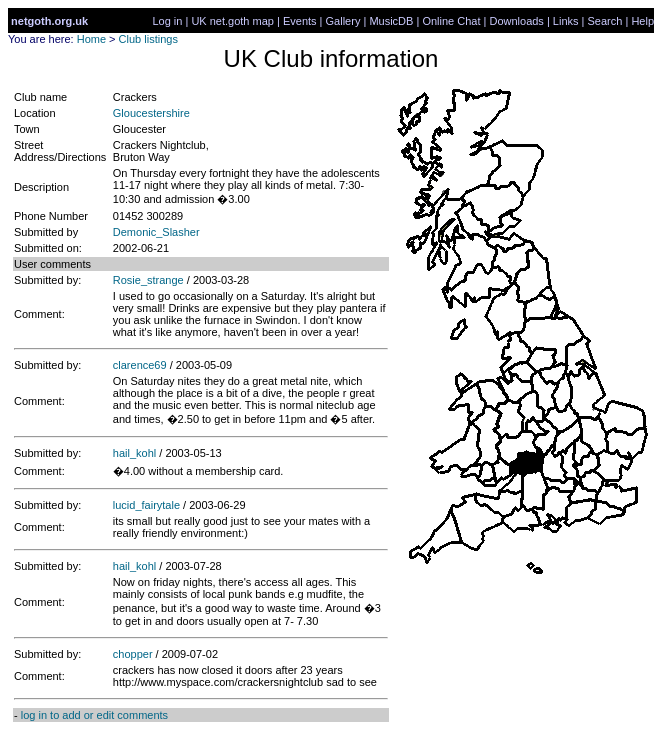 This screenshot has width=662, height=746. I want to click on lucid_fairytale, so click(146, 505).